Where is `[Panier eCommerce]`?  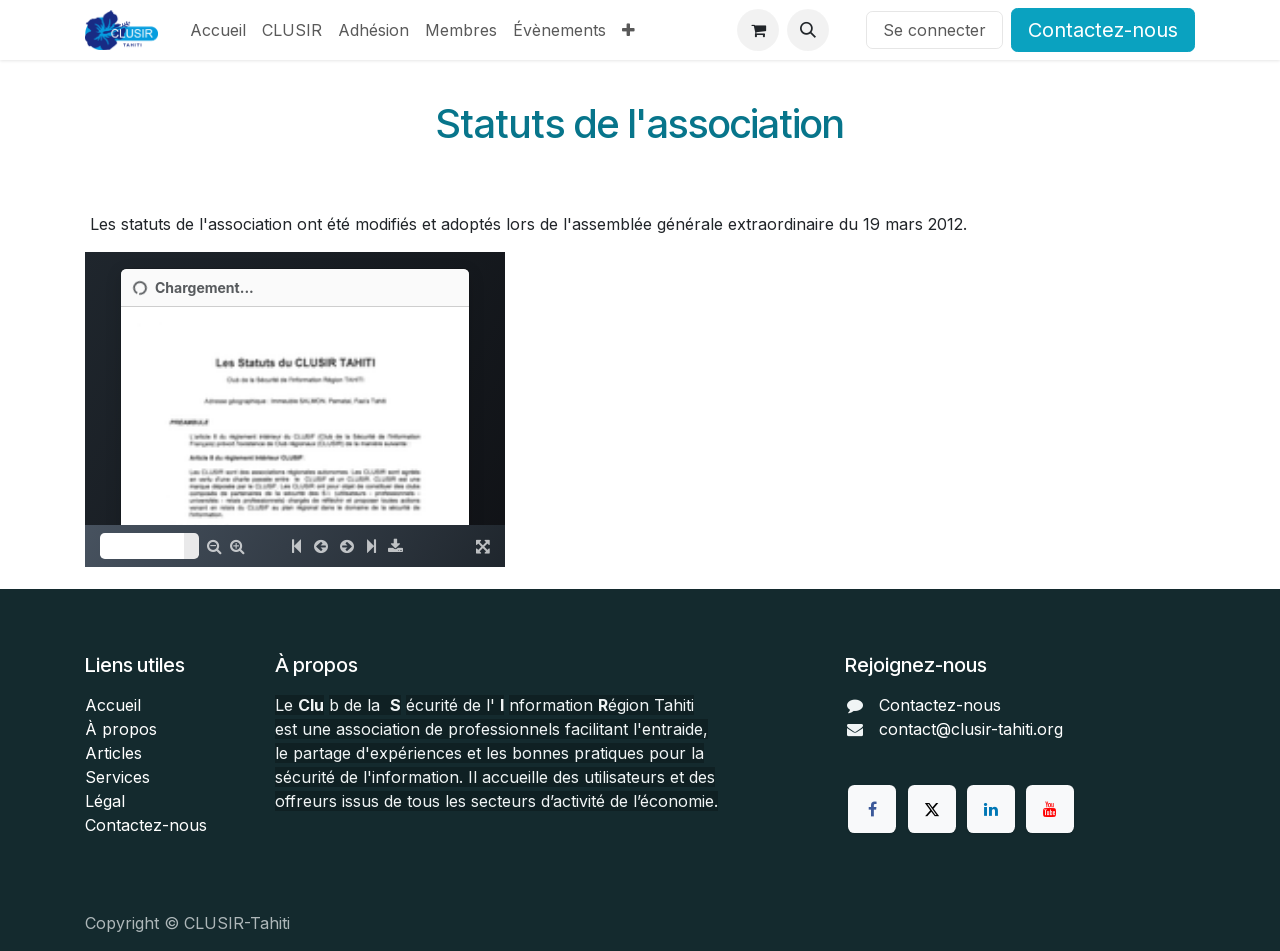
[Panier eCommerce] is located at coordinates (758, 30).